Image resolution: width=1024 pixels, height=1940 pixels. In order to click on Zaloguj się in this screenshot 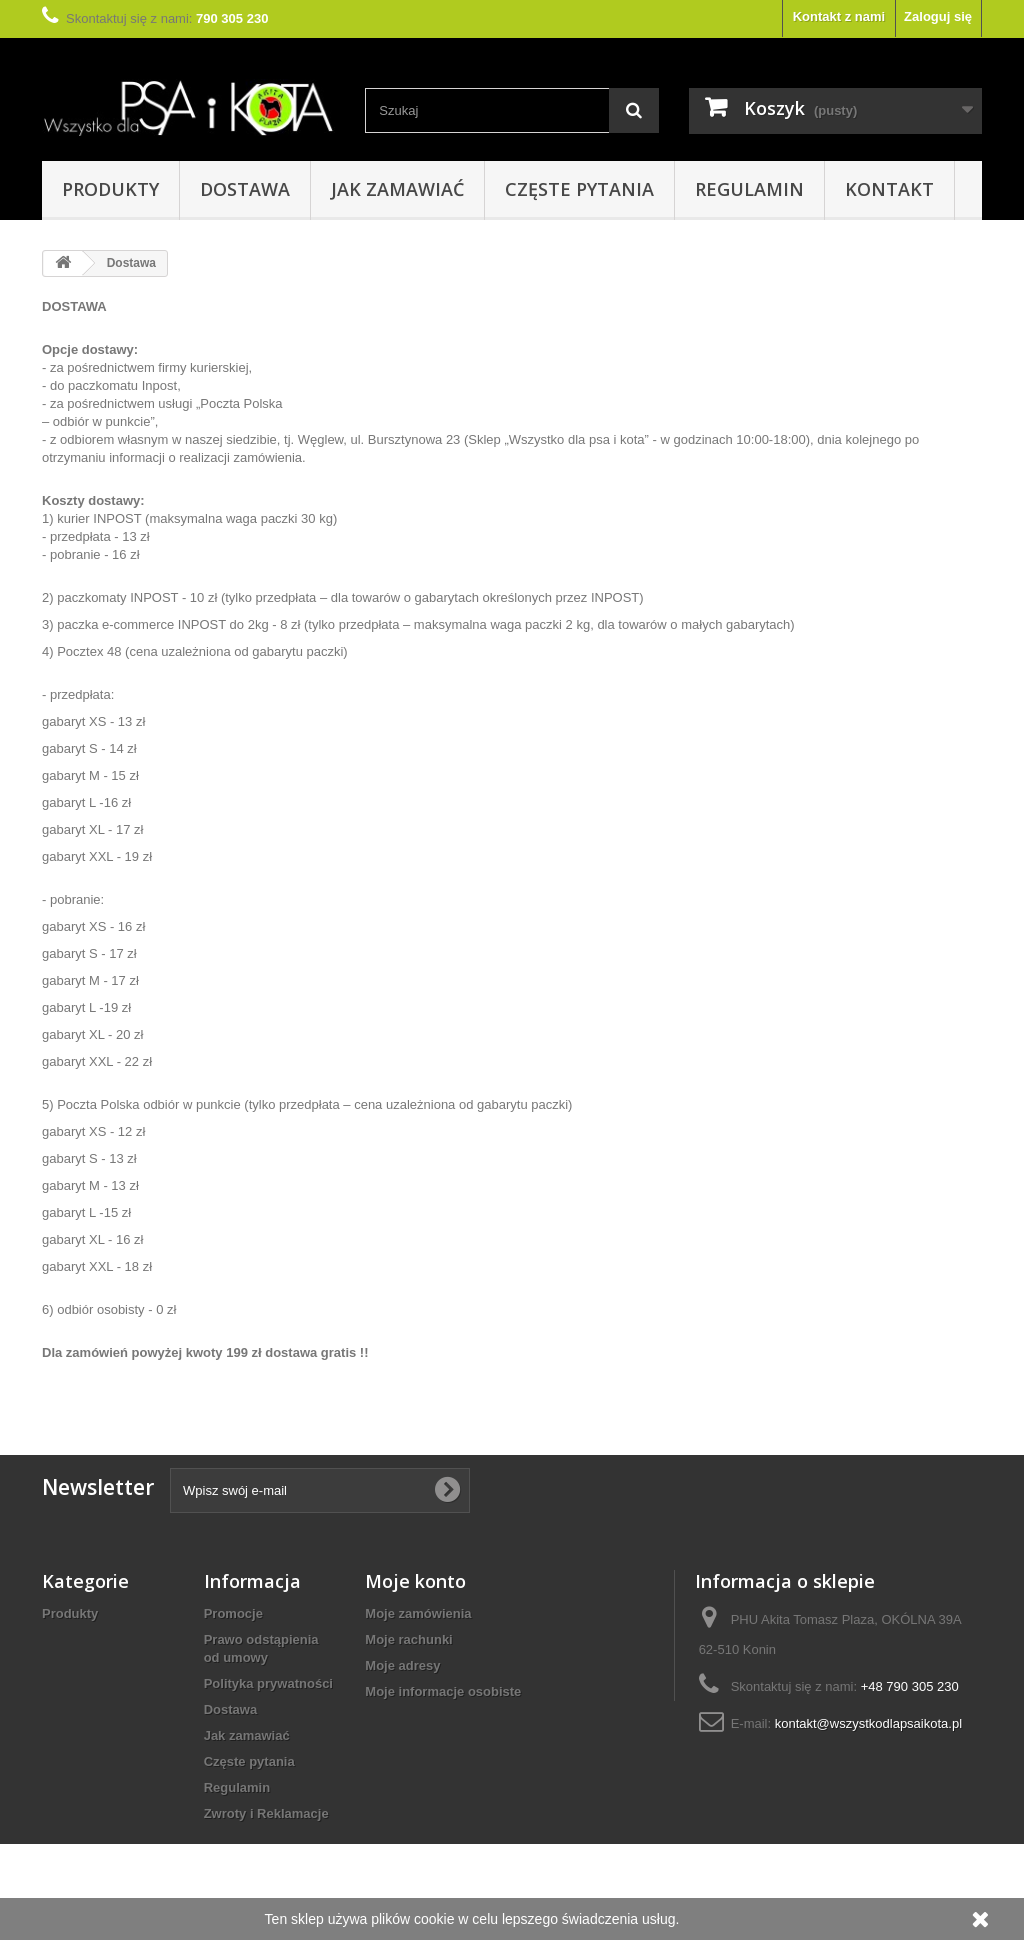, I will do `click(938, 16)`.